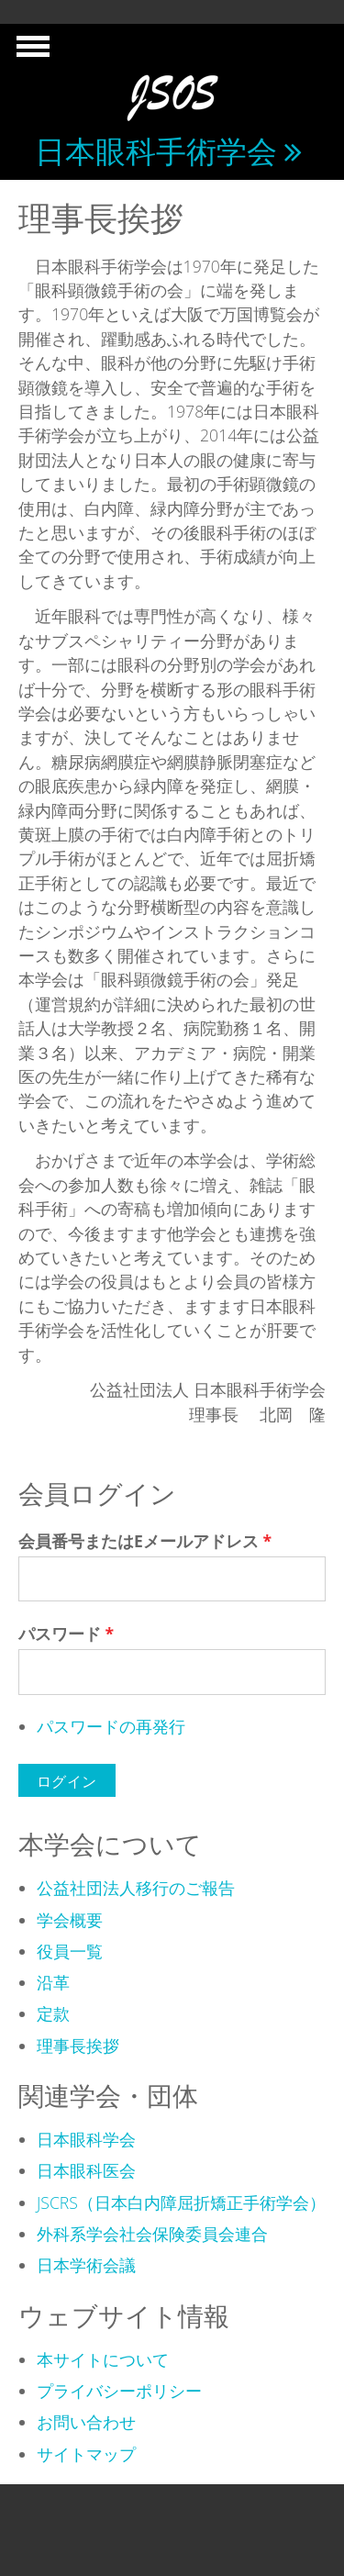  I want to click on プライバシーポリシー, so click(119, 2391).